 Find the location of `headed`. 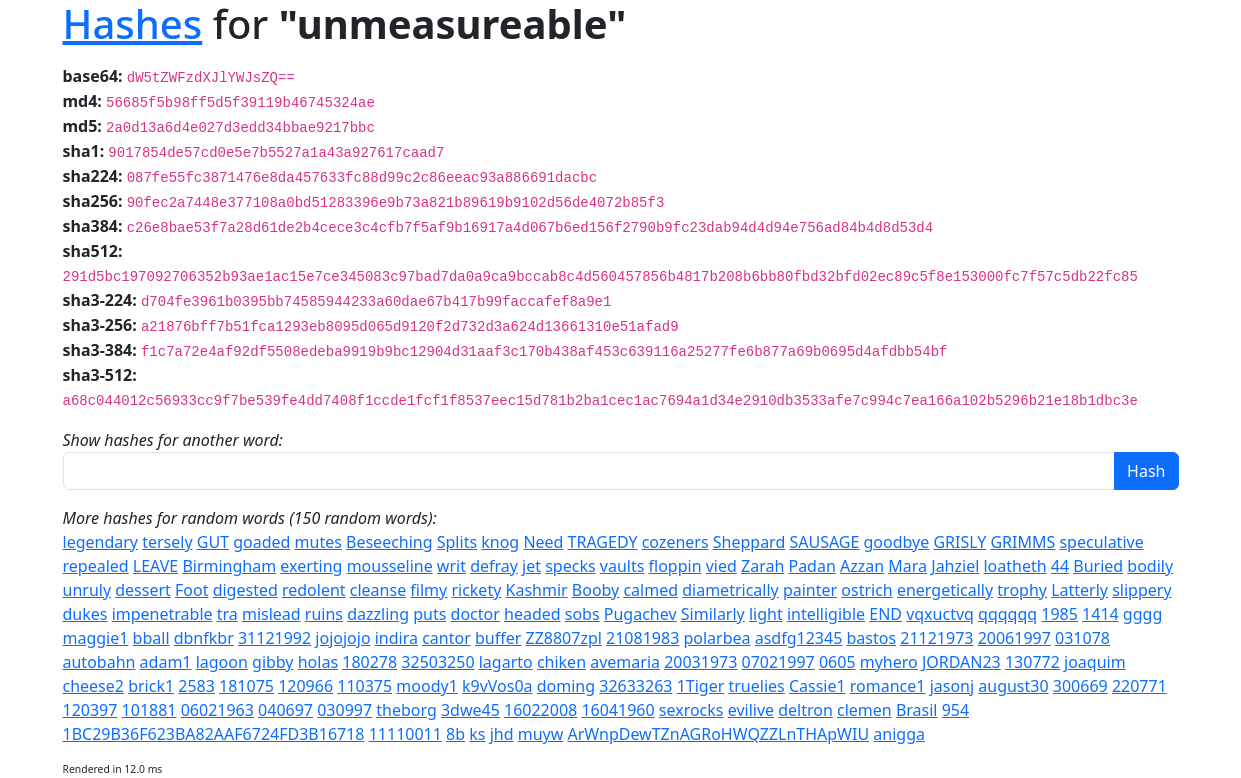

headed is located at coordinates (532, 614).